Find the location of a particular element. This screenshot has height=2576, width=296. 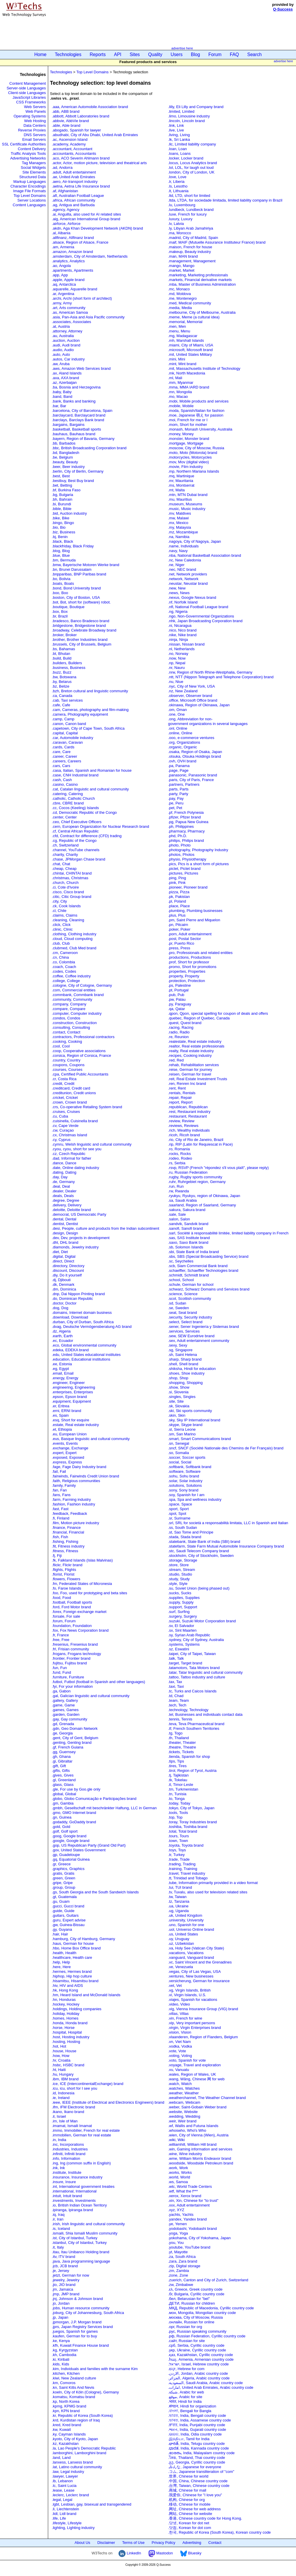

.pioneer, Pioneer brand is located at coordinates (188, 887).